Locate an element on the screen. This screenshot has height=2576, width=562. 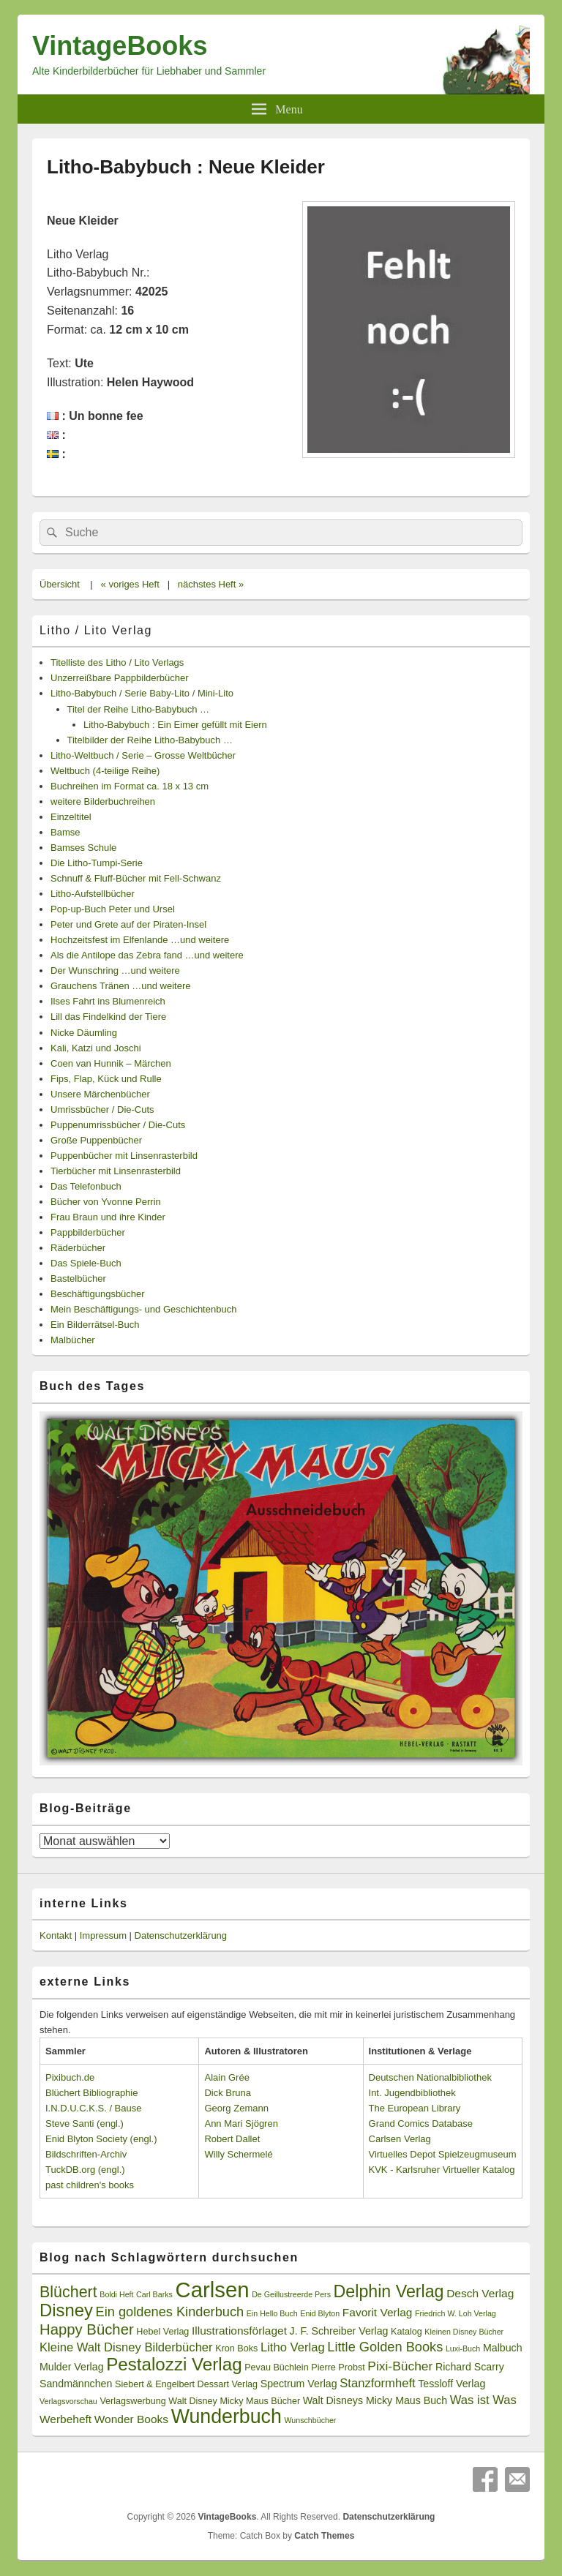
Werbeheft [Werbeheft (5 Einträge)] is located at coordinates (65, 2419).